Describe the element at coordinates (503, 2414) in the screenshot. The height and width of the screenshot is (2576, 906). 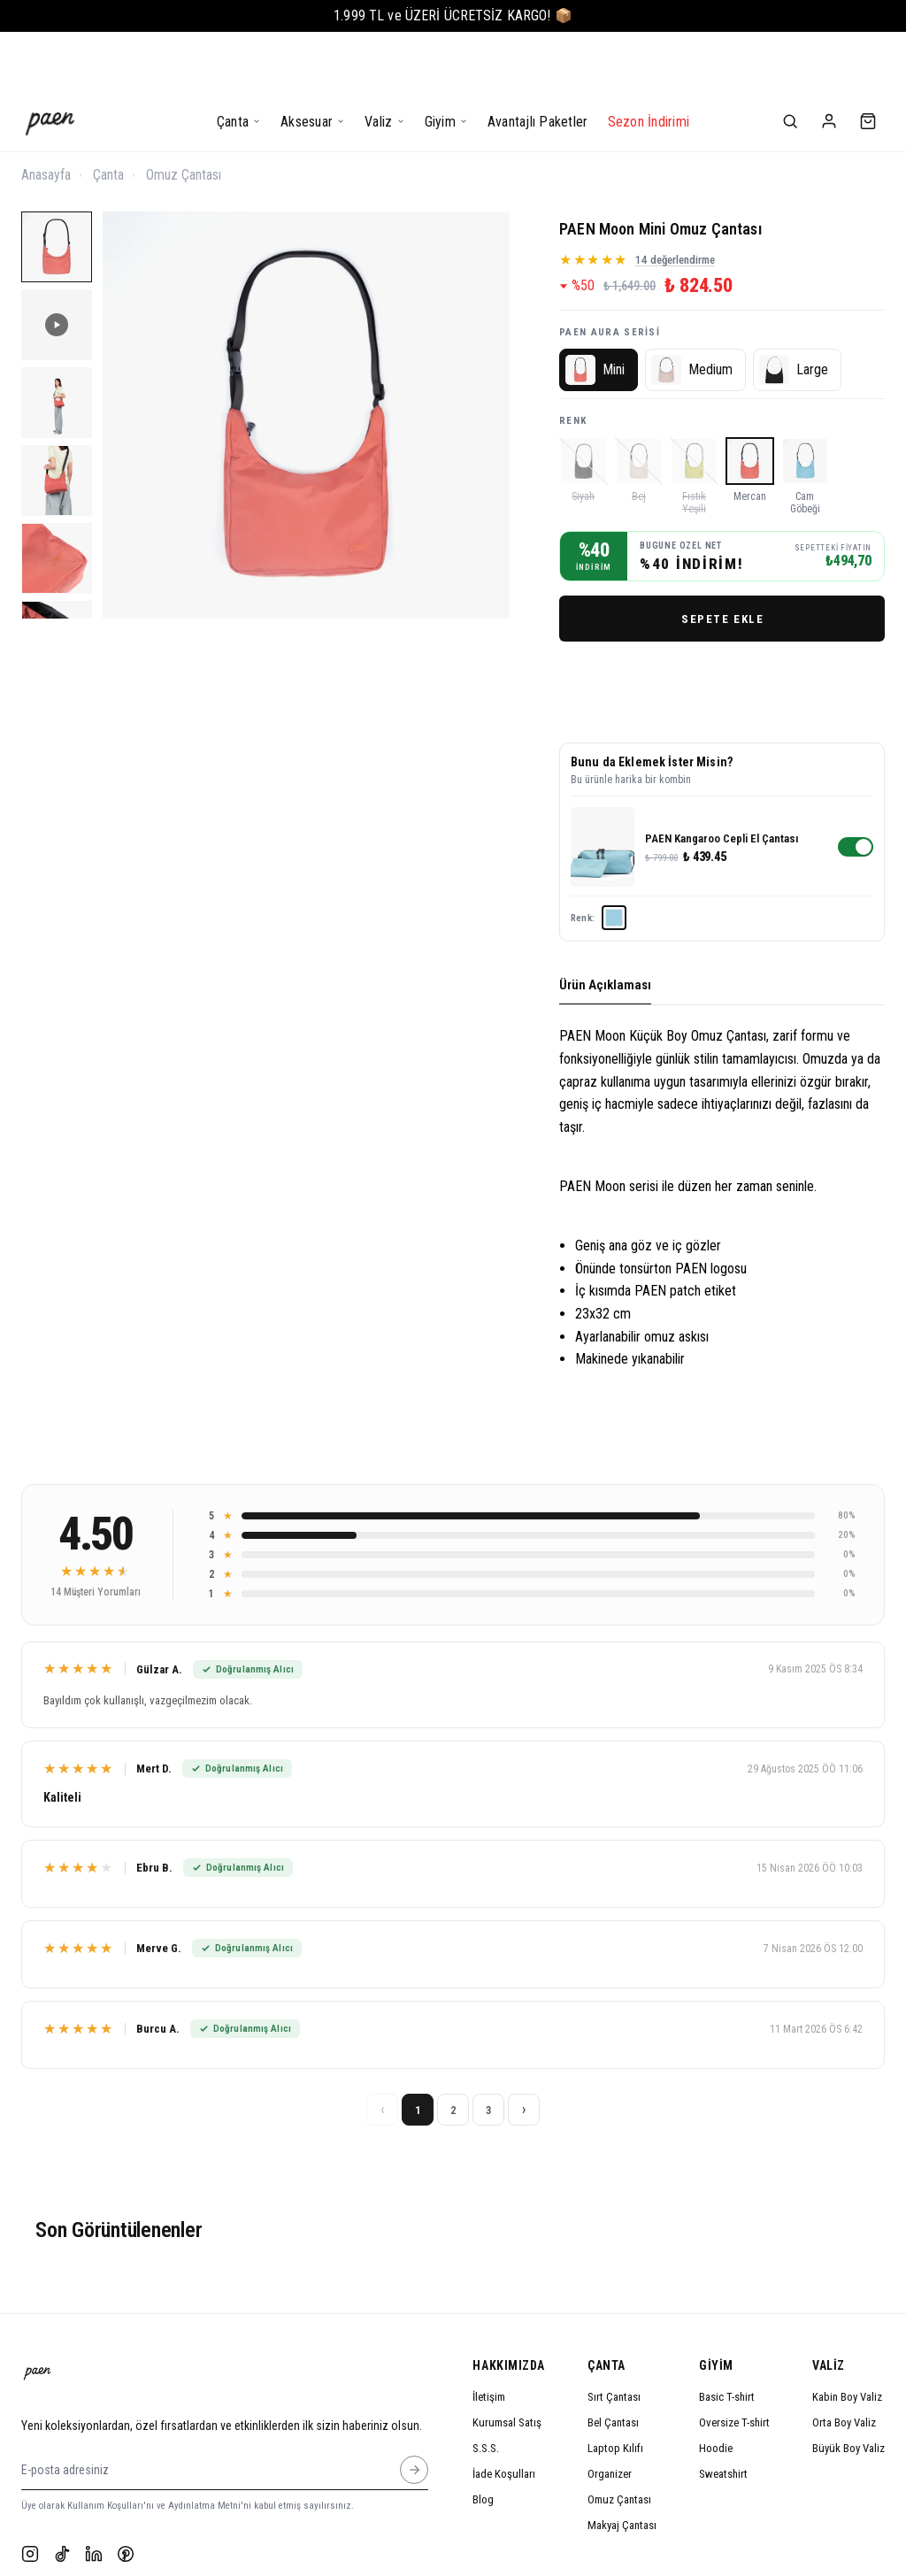
I see `İade Koşulları` at that location.